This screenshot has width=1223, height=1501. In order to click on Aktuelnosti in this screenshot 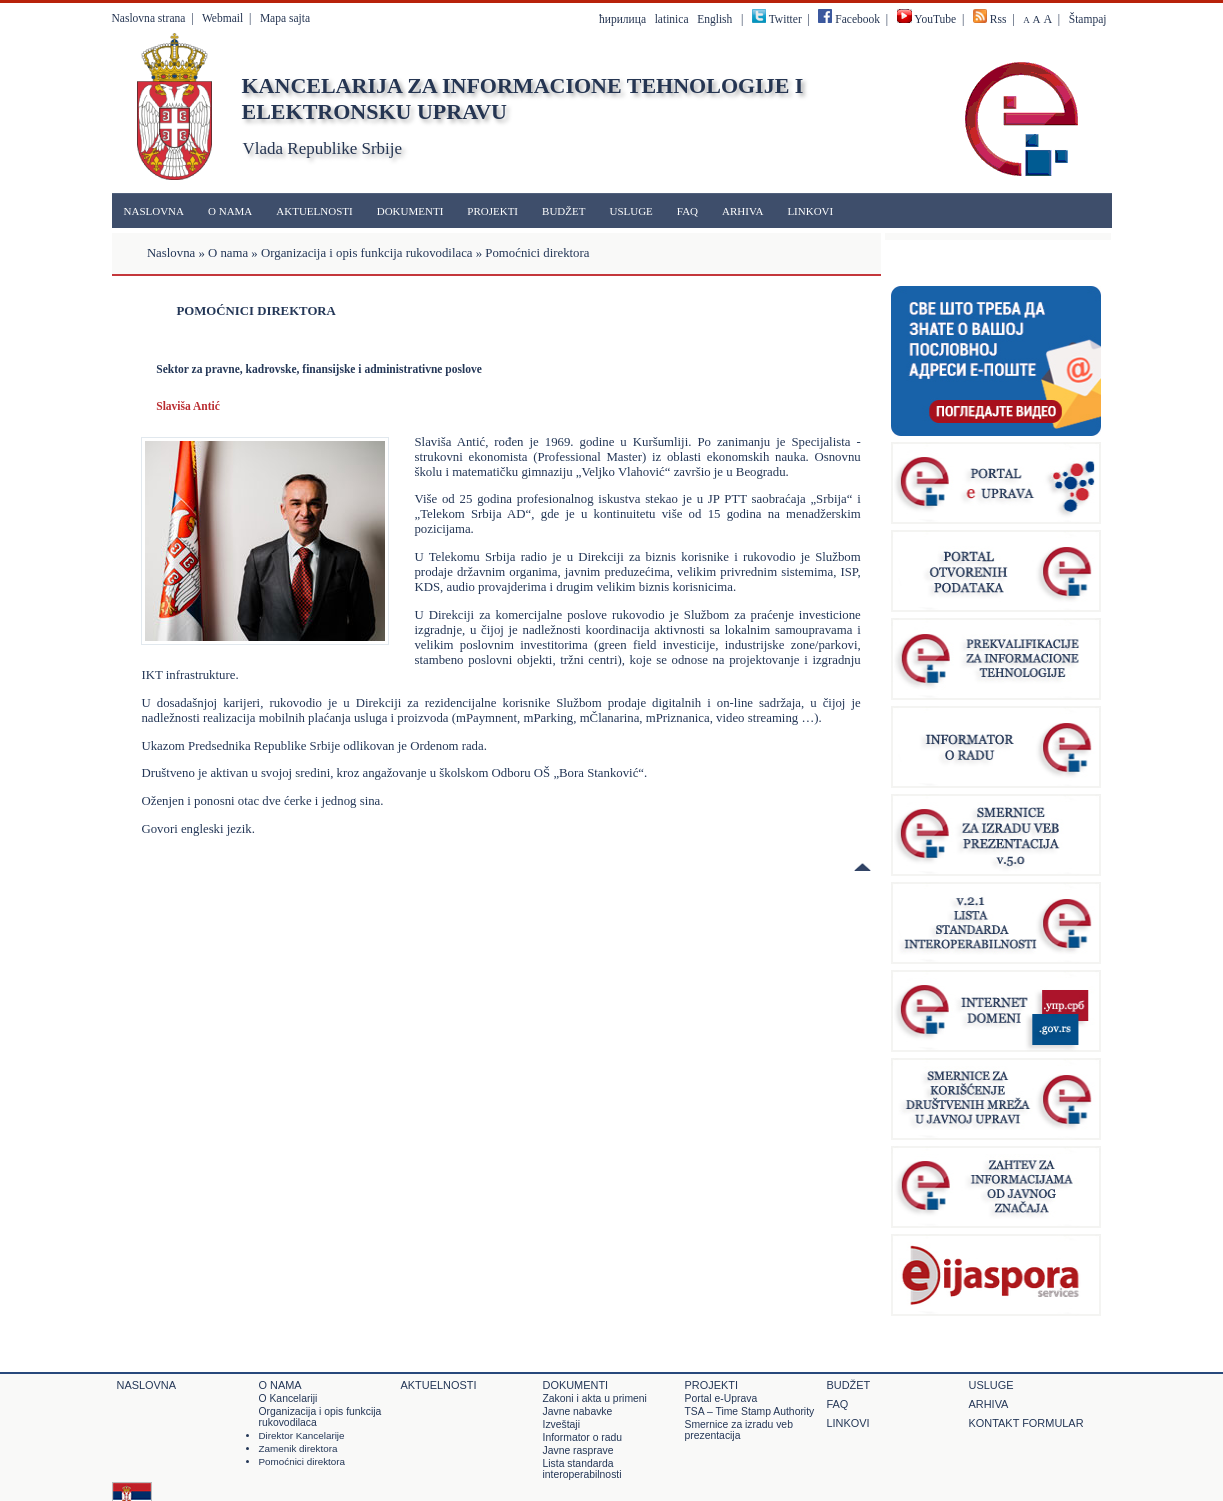, I will do `click(314, 211)`.